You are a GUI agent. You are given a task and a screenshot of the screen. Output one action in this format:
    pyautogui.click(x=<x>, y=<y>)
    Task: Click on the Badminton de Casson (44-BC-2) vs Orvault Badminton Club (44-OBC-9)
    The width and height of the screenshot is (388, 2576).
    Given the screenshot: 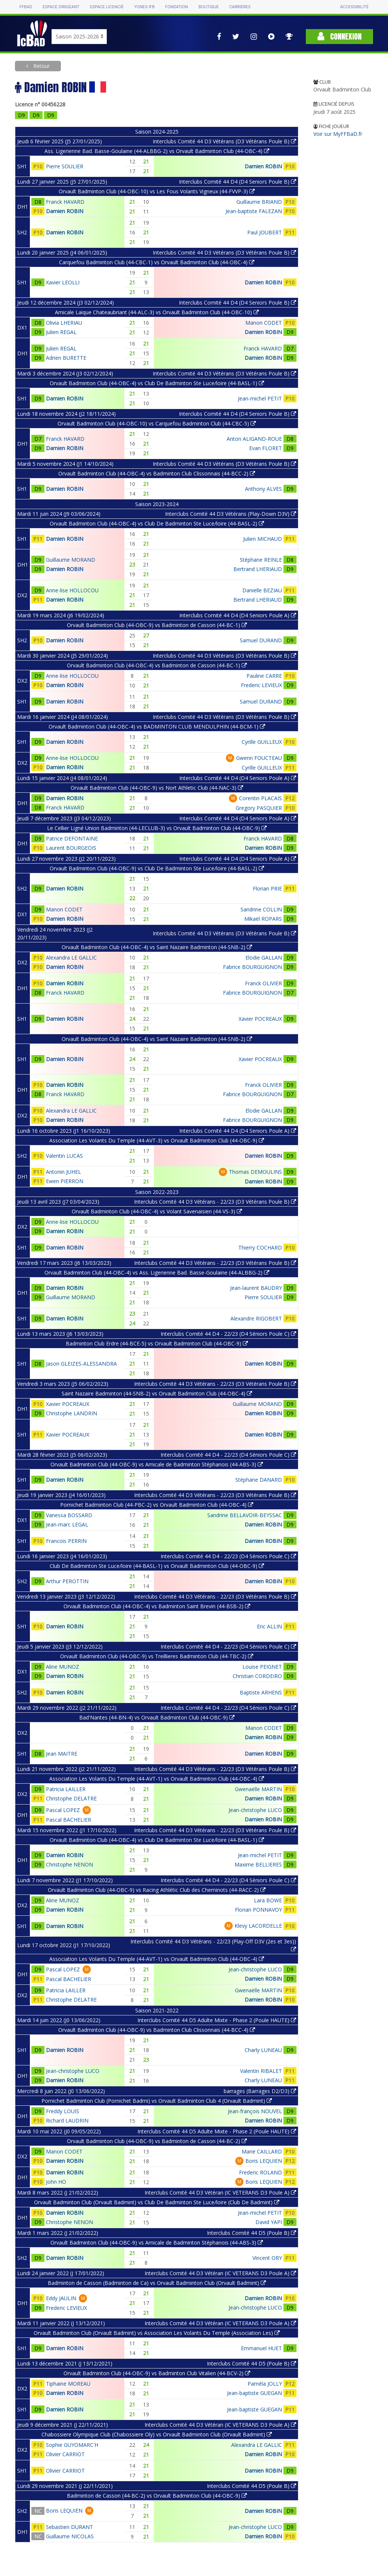 What is the action you would take?
    pyautogui.click(x=157, y=2495)
    